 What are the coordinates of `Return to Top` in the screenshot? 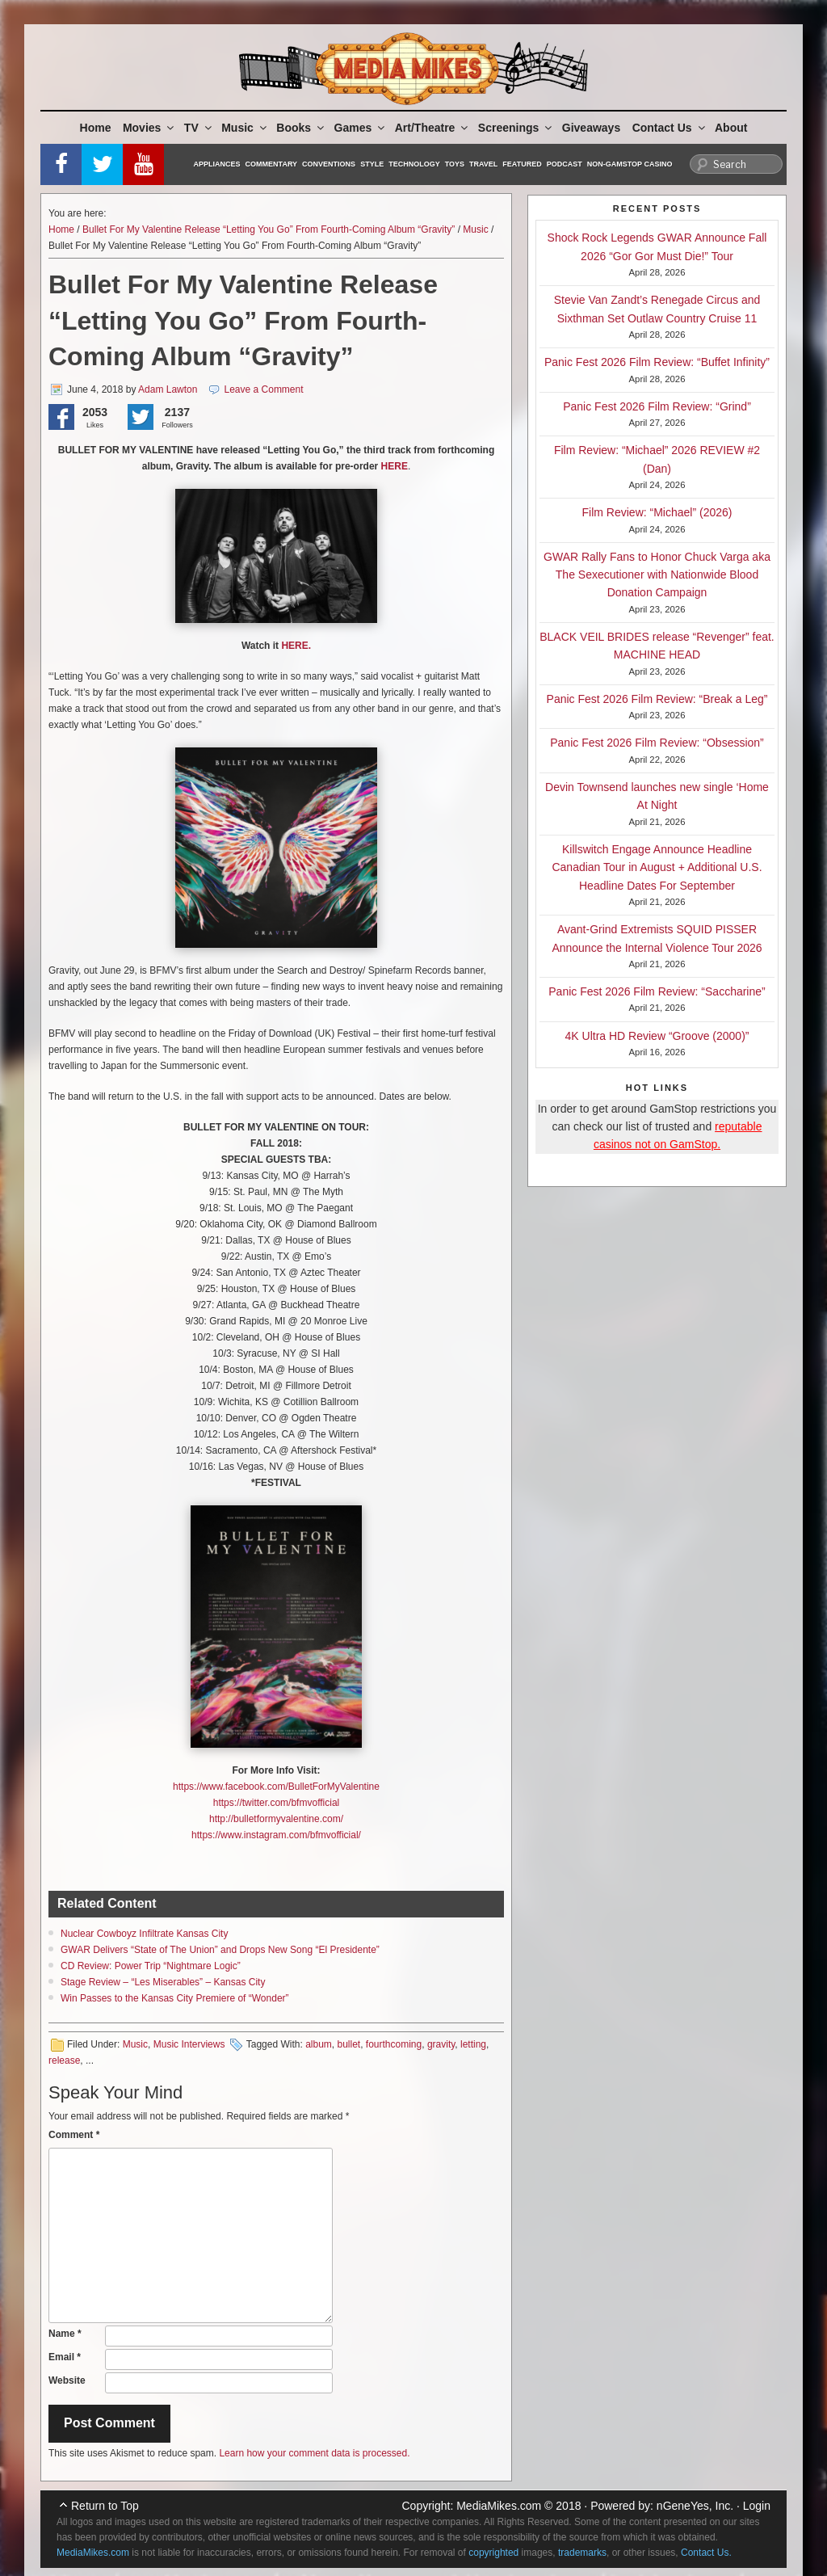 It's located at (105, 2505).